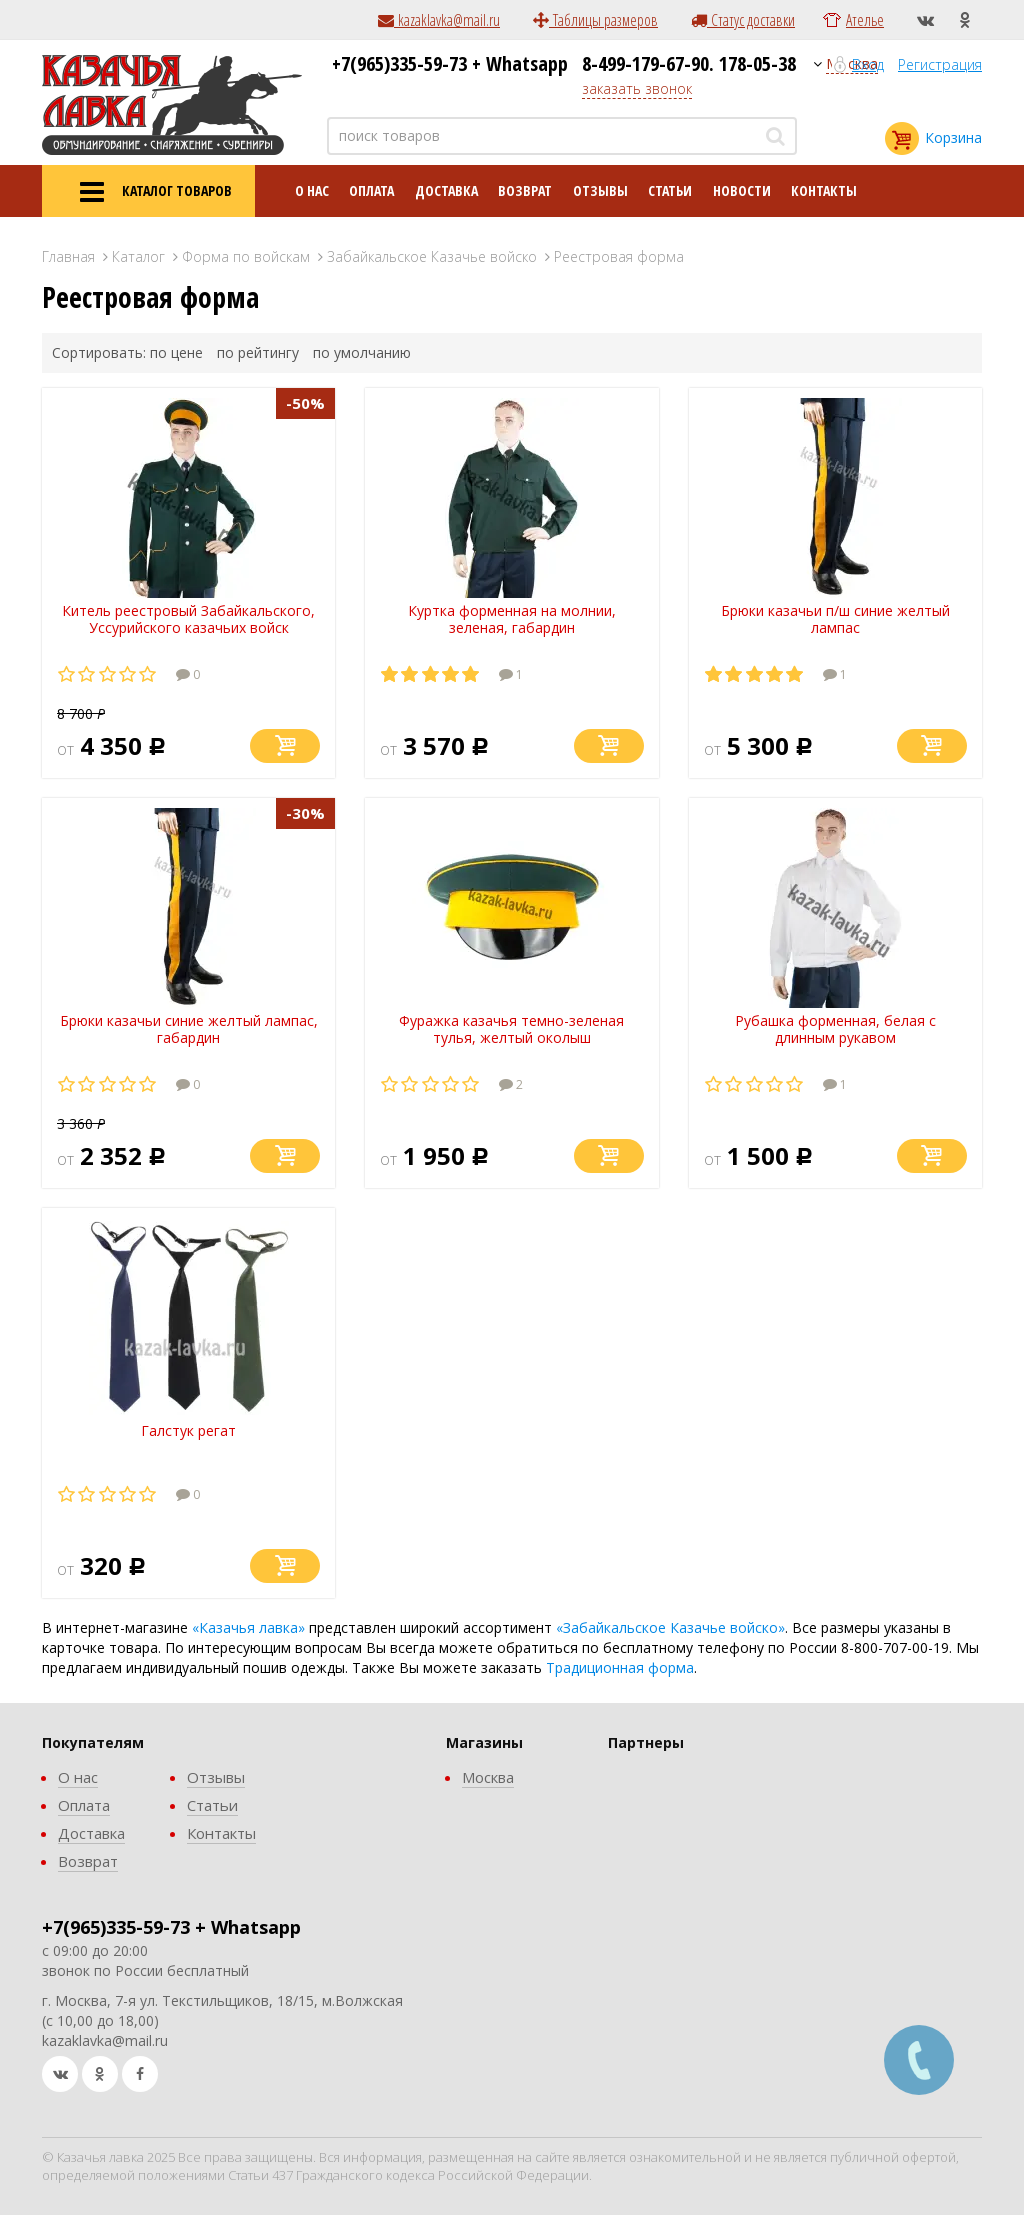 Image resolution: width=1024 pixels, height=2215 pixels. Describe the element at coordinates (525, 190) in the screenshot. I see `Возврат` at that location.